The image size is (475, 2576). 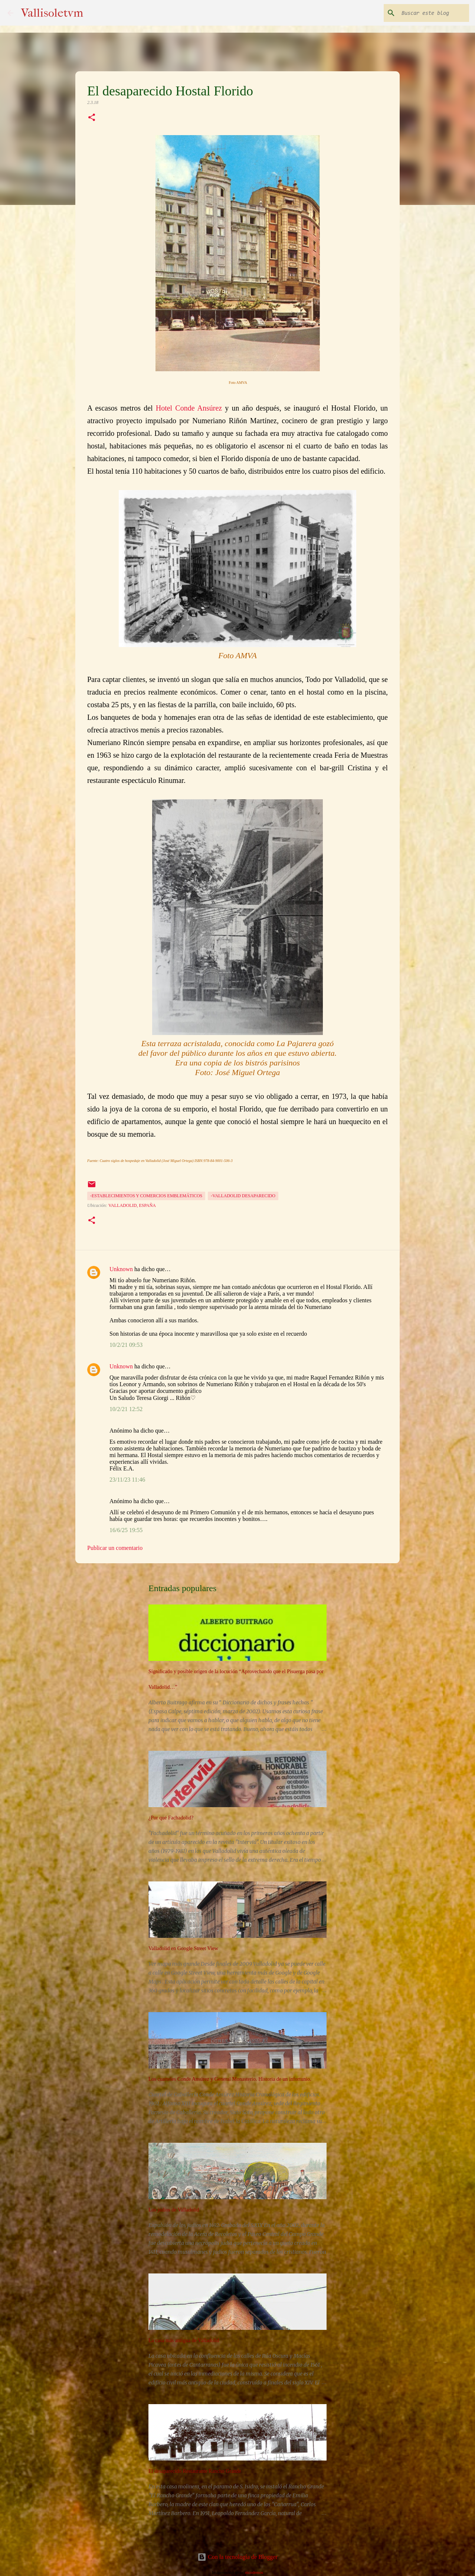 I want to click on -Valladolid desaparecido, so click(x=243, y=1195).